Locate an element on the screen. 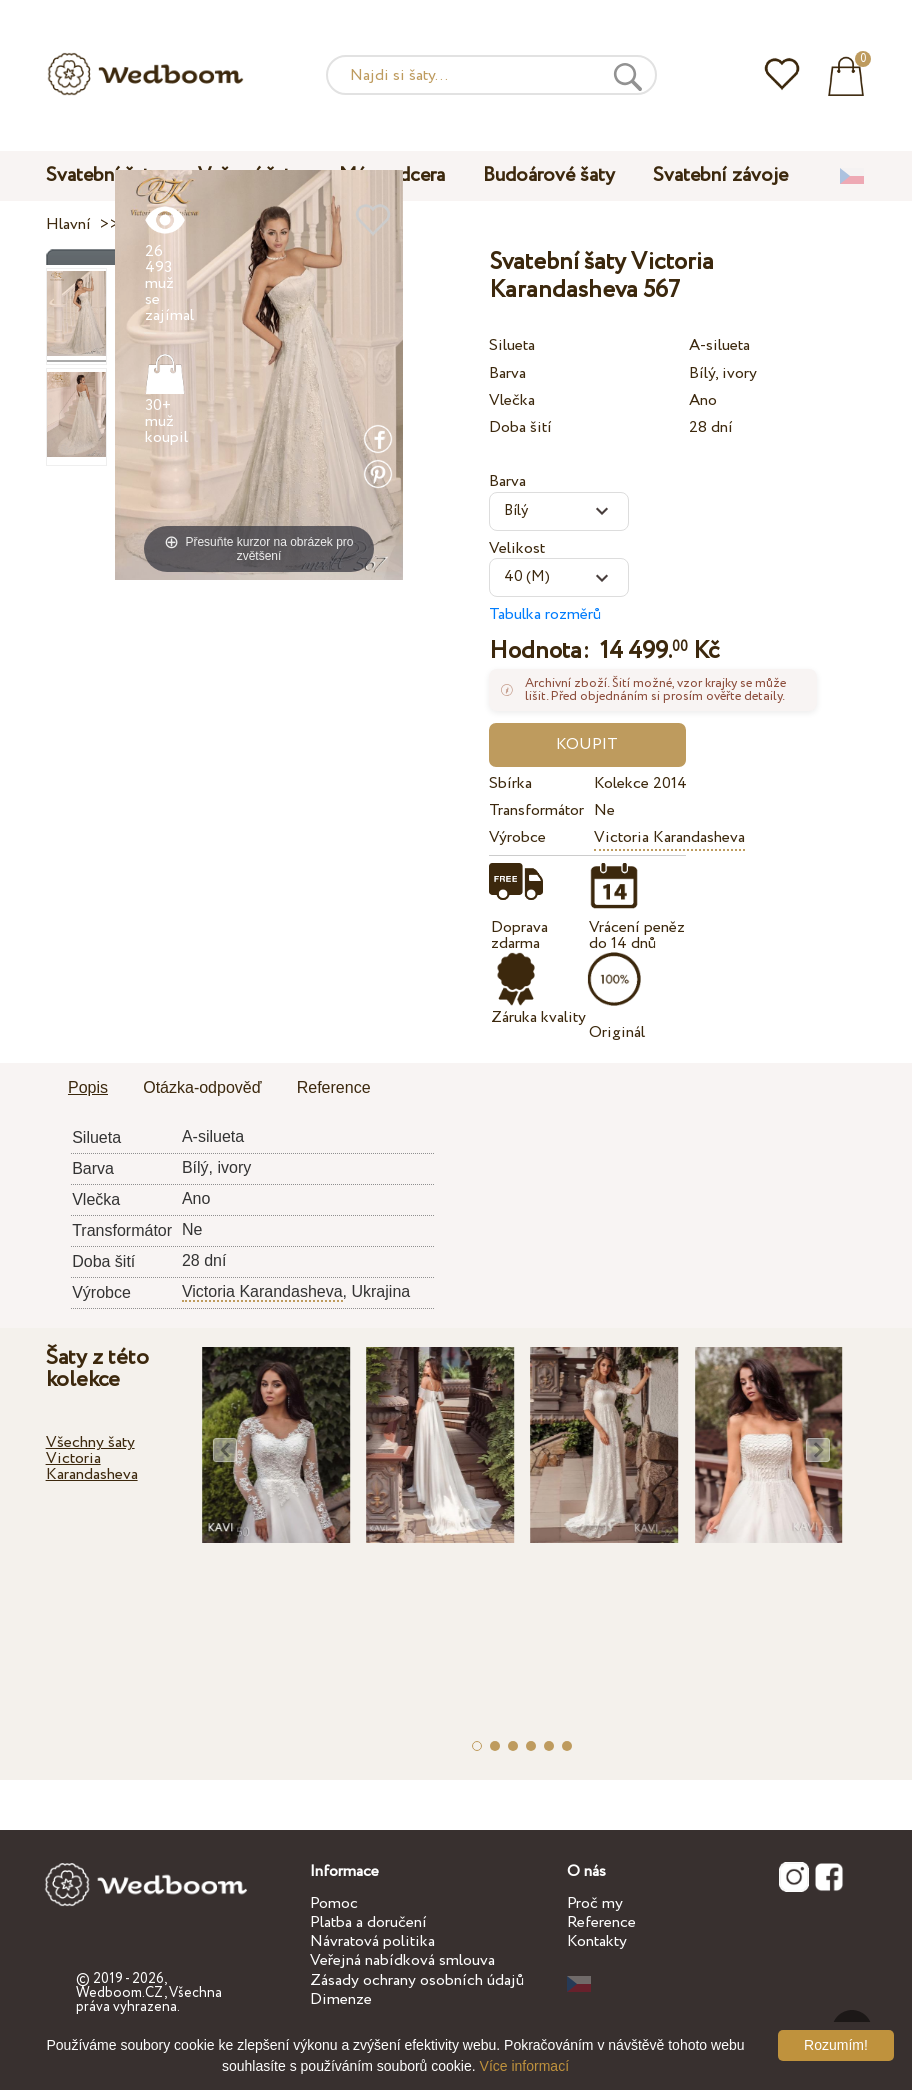  Silueta is located at coordinates (512, 345).